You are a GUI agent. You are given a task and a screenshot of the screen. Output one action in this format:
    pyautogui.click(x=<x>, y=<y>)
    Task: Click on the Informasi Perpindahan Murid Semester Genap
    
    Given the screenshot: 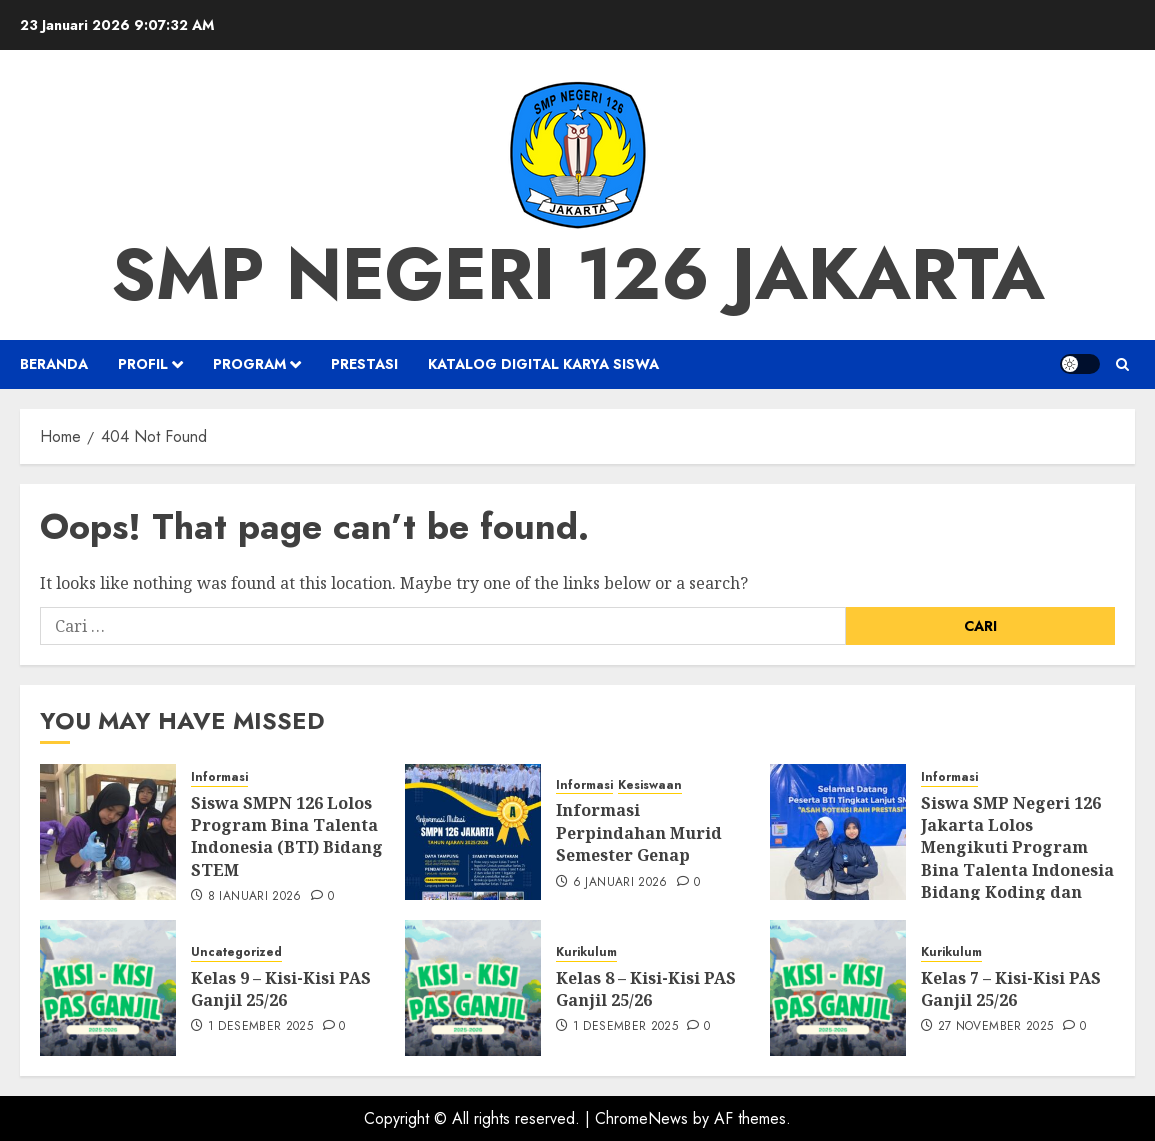 What is the action you would take?
    pyautogui.click(x=639, y=832)
    